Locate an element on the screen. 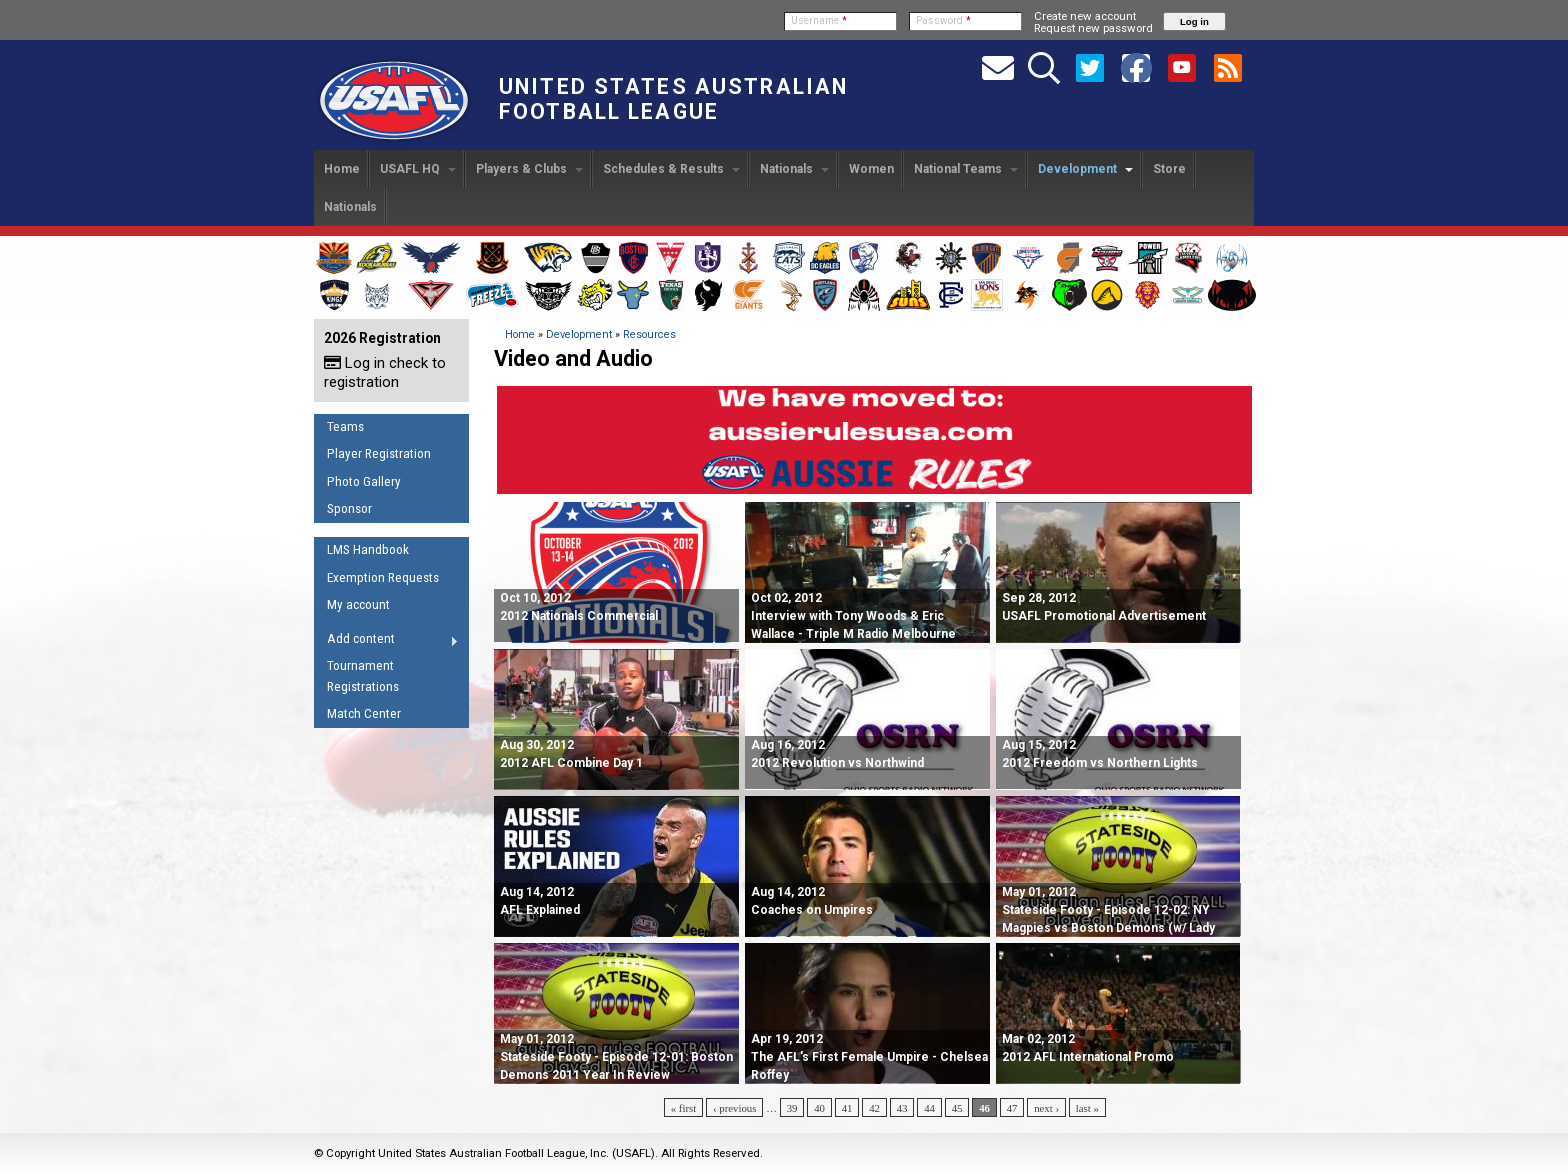 The height and width of the screenshot is (1174, 1568). Home is located at coordinates (342, 169).